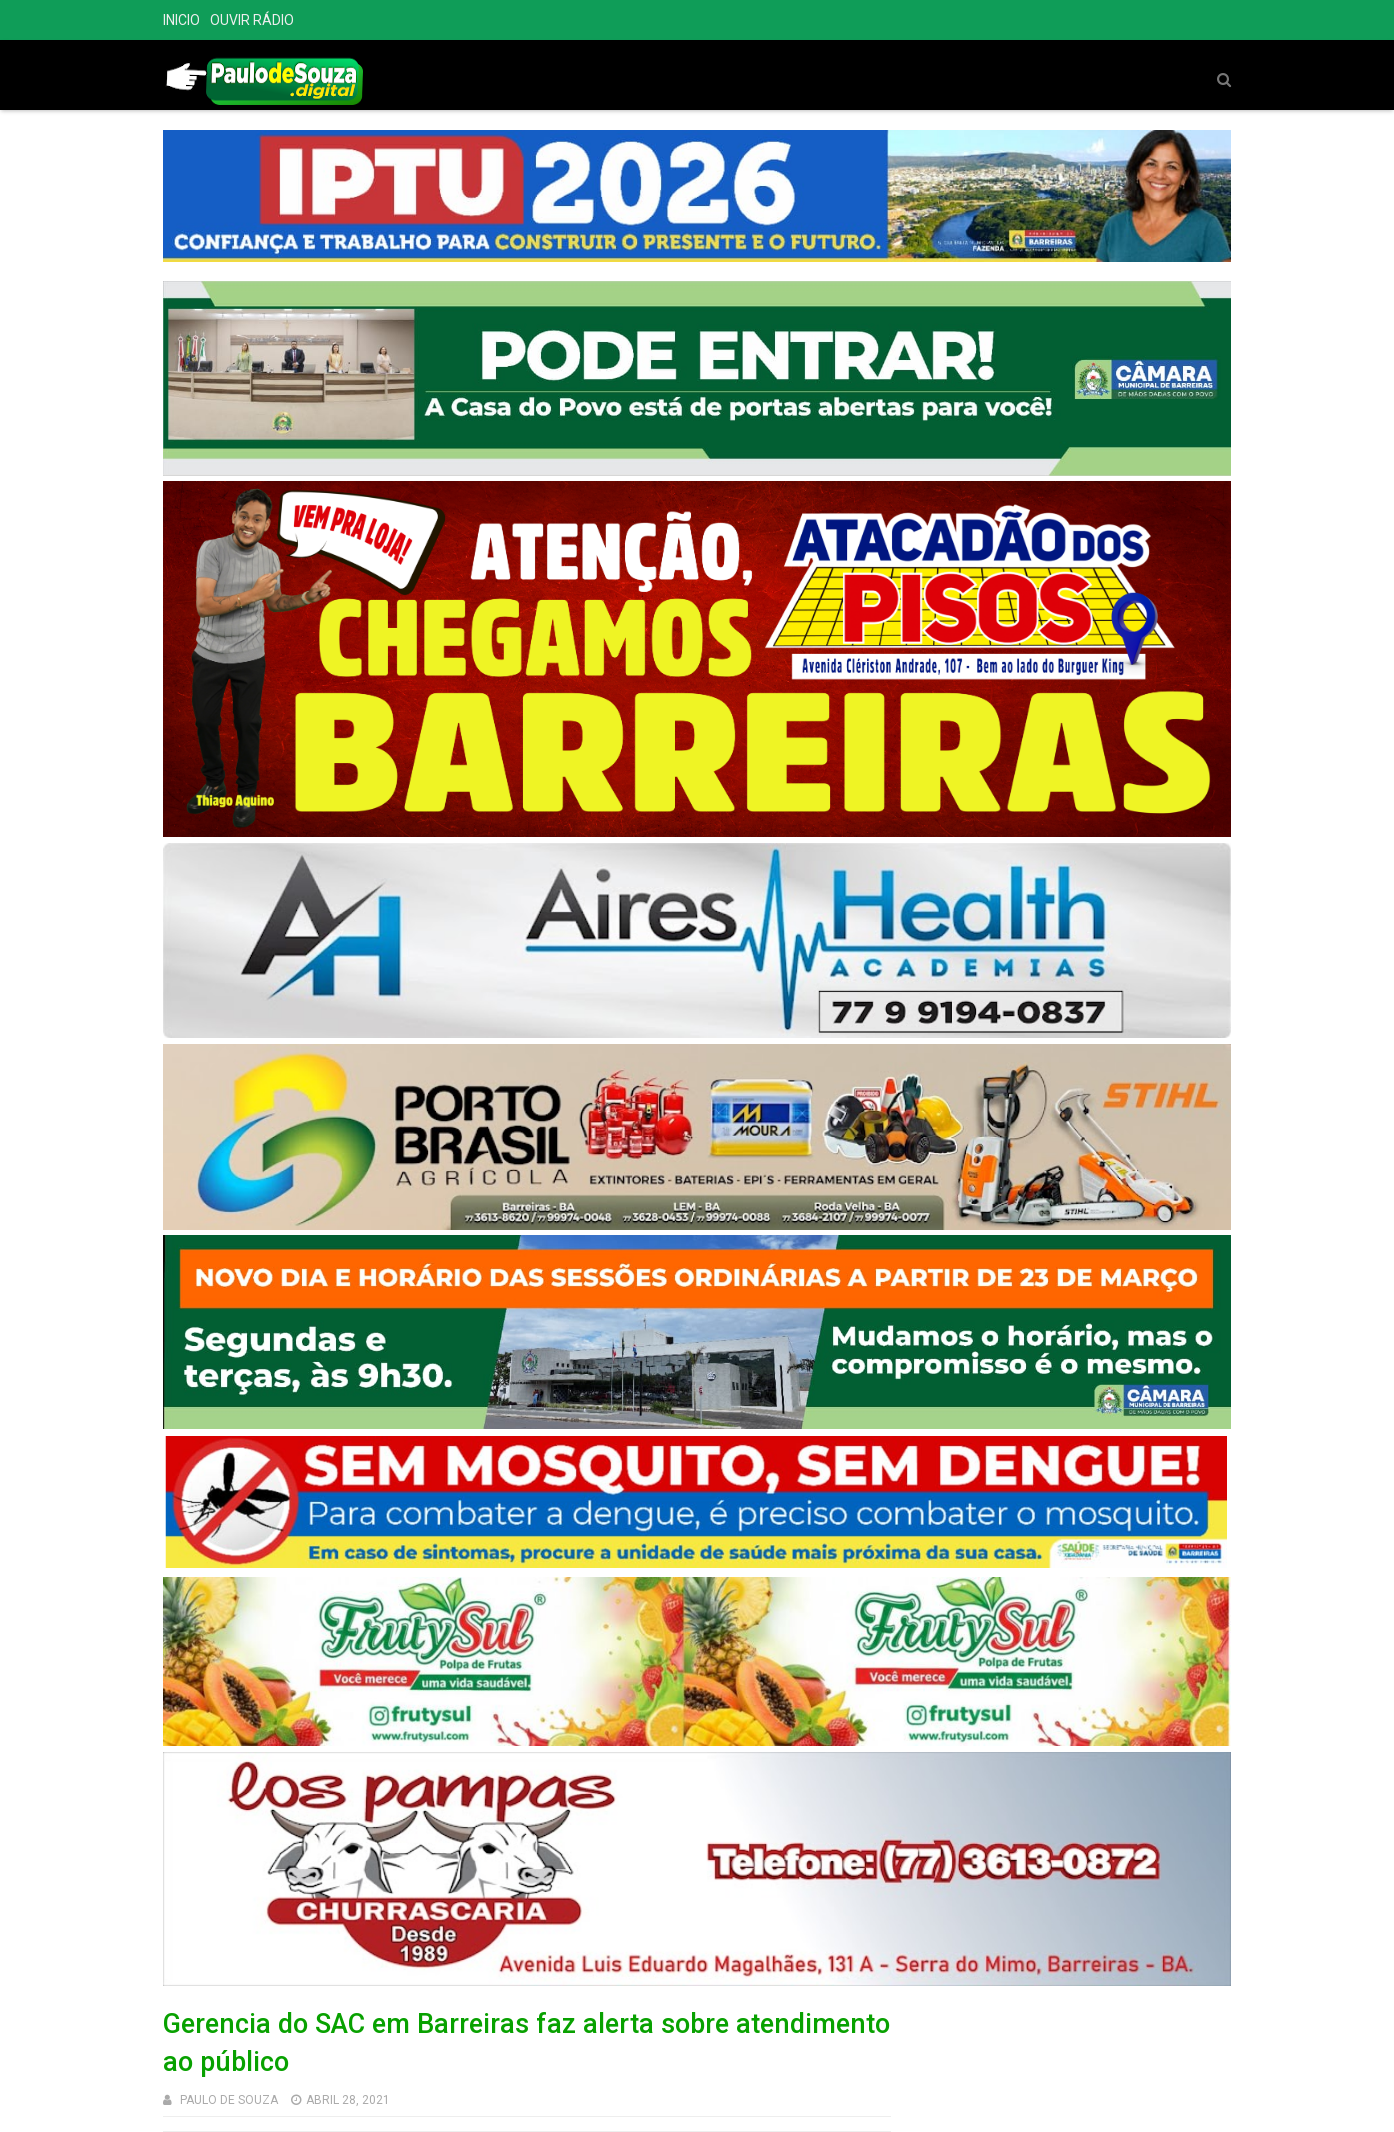  Describe the element at coordinates (181, 20) in the screenshot. I see `INICIO` at that location.